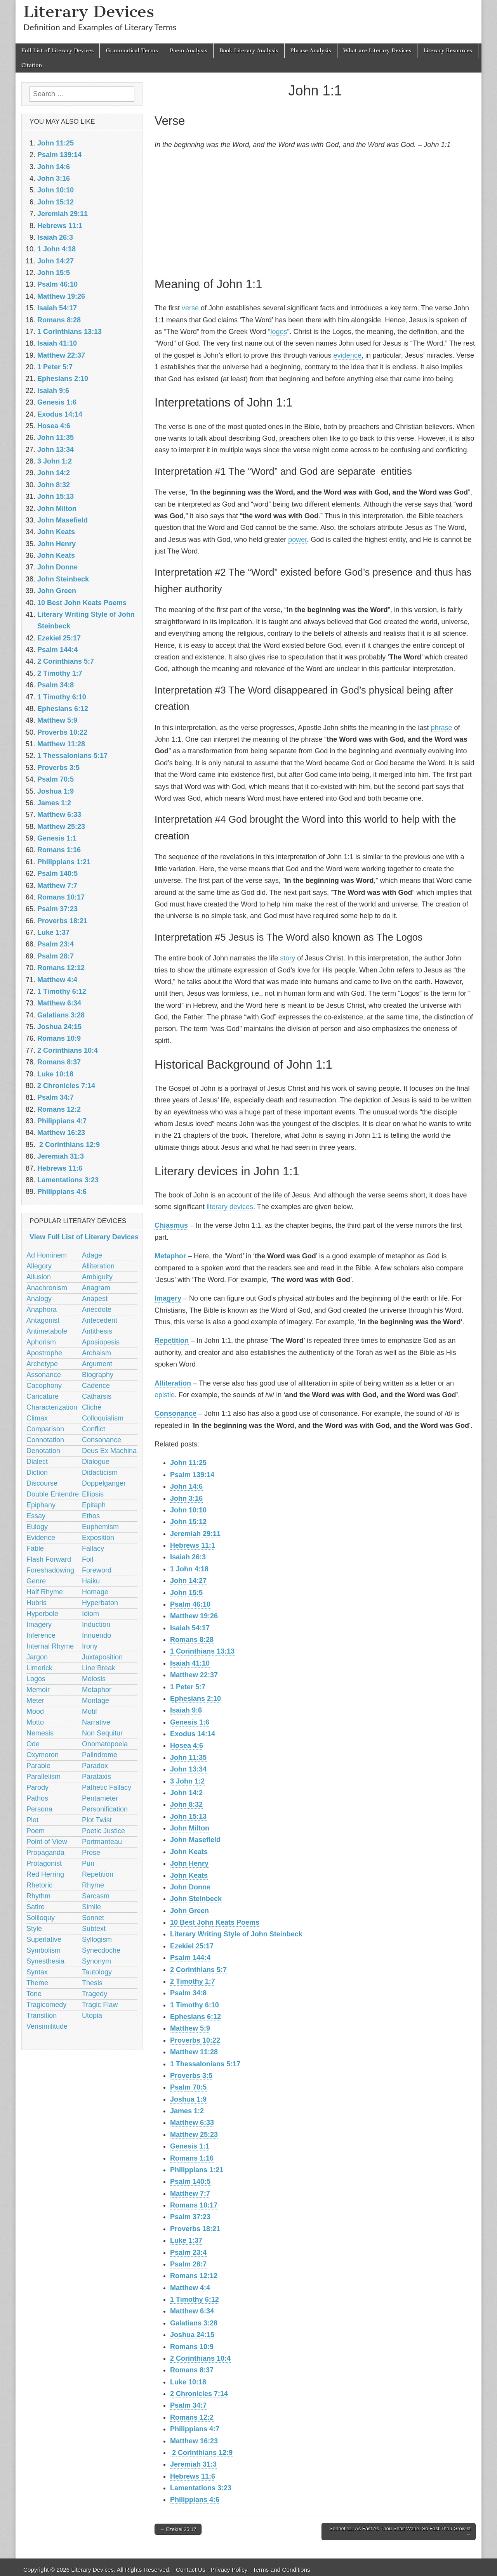 Image resolution: width=497 pixels, height=2576 pixels. I want to click on Exodus 14:14, so click(192, 1734).